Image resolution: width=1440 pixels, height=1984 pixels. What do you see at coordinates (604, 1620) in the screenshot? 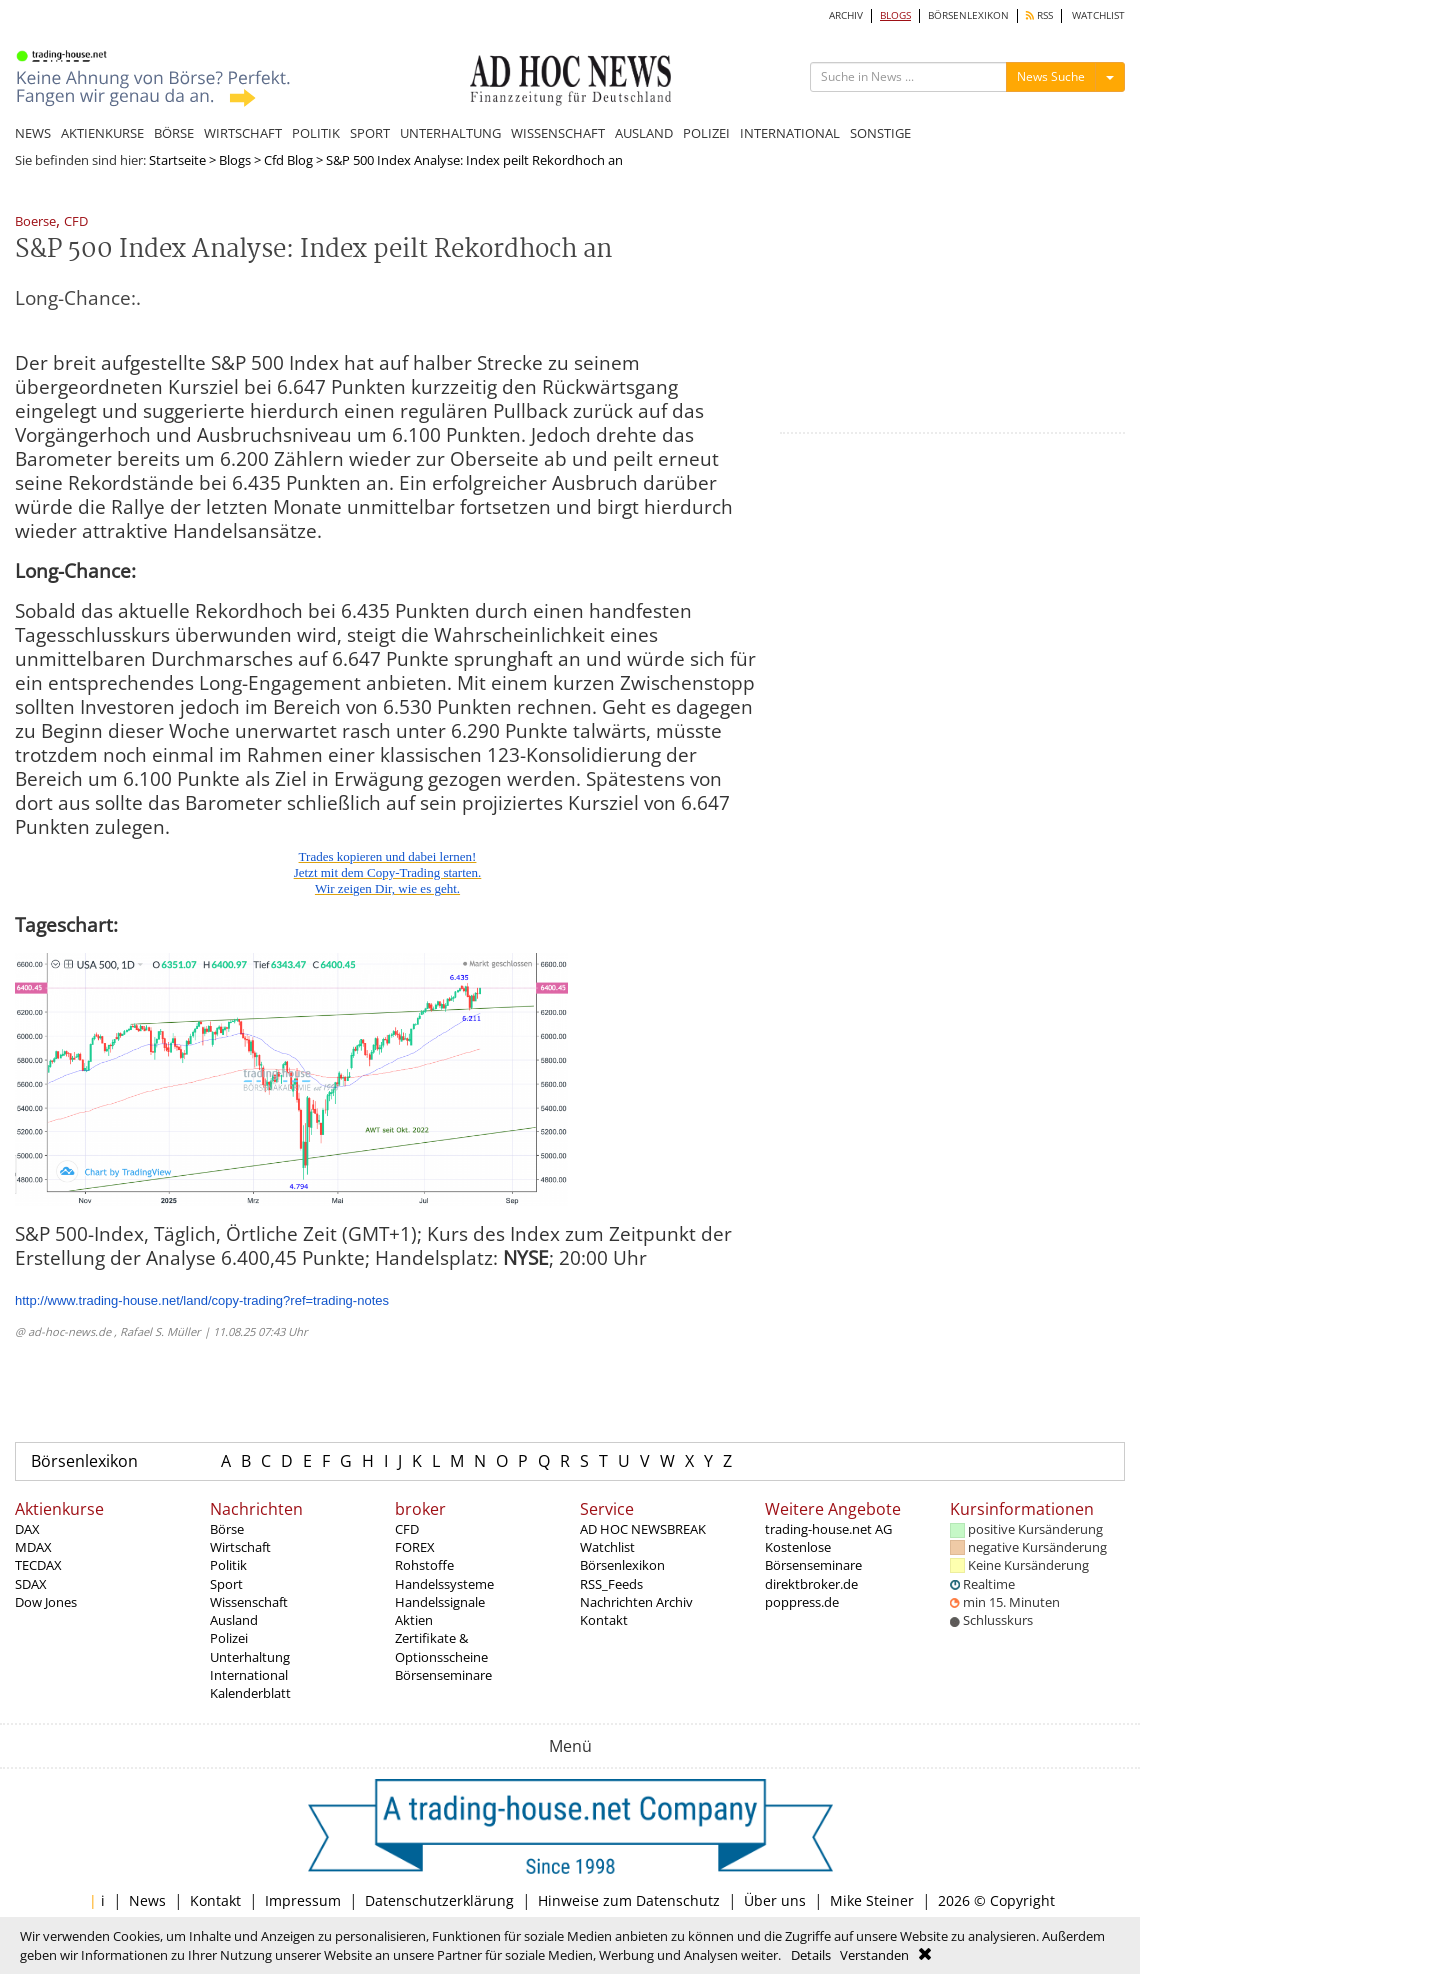
I see `Kontakt` at bounding box center [604, 1620].